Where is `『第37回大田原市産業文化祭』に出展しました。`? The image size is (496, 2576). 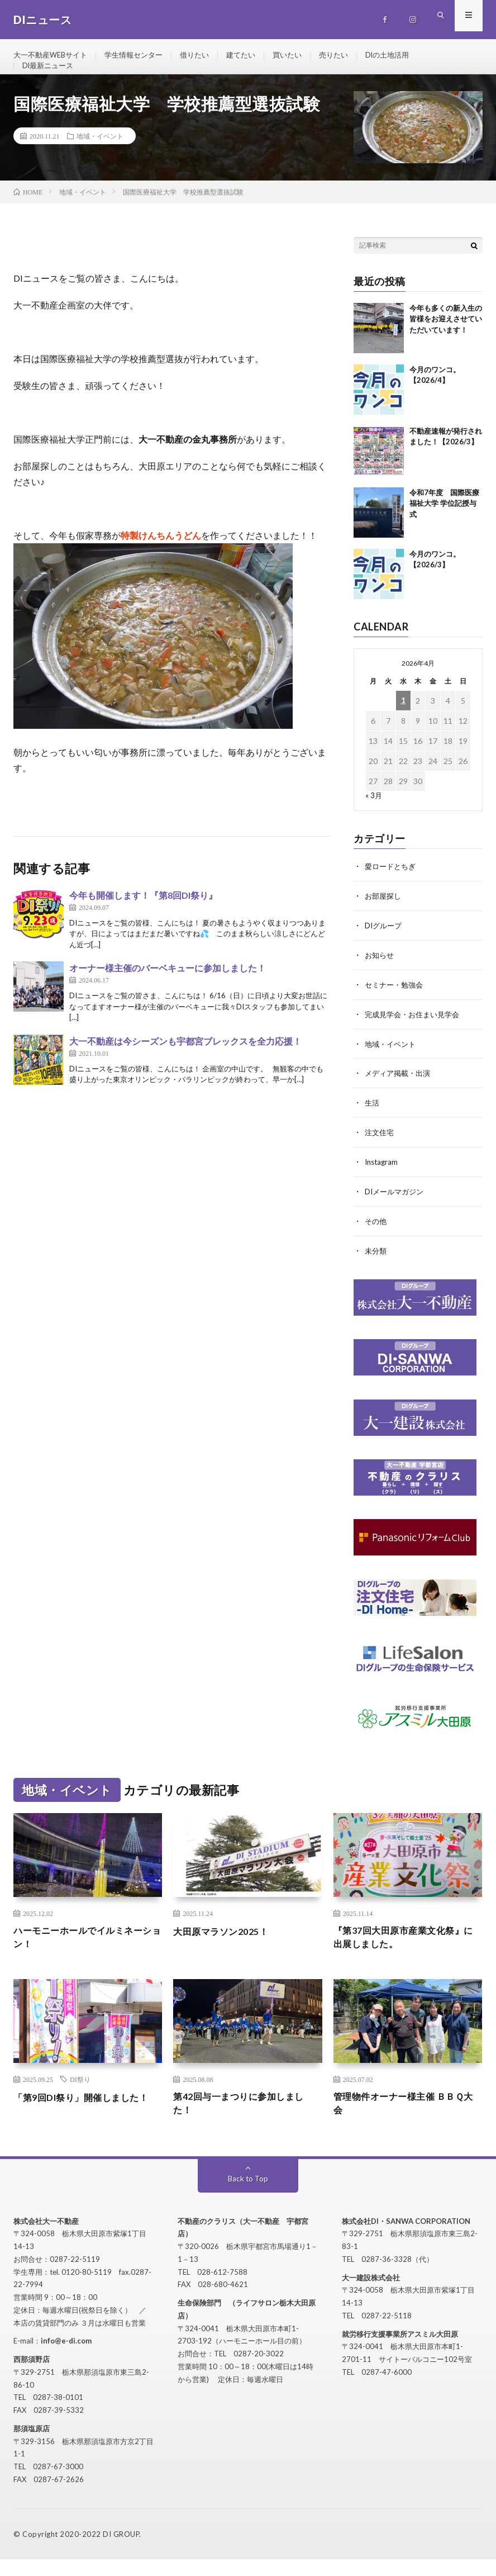 『第37回大田原市産業文化祭』に出展しました。 is located at coordinates (406, 1949).